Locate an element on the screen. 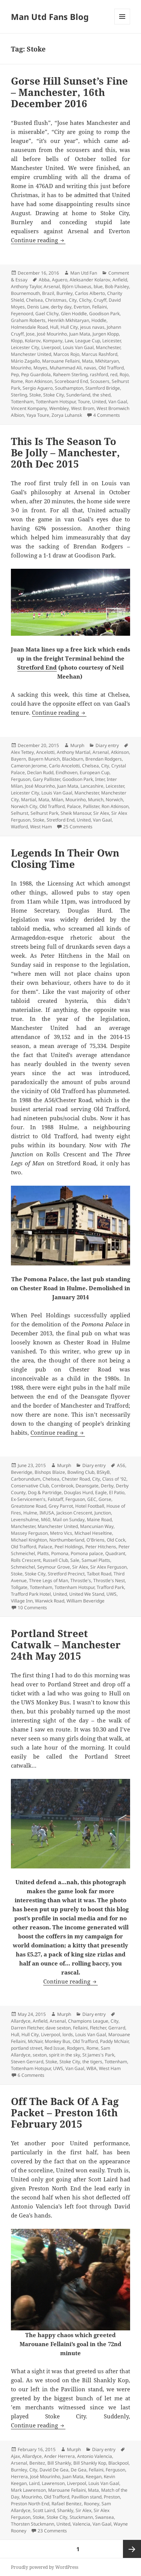  Blackpool is located at coordinates (118, 2463).